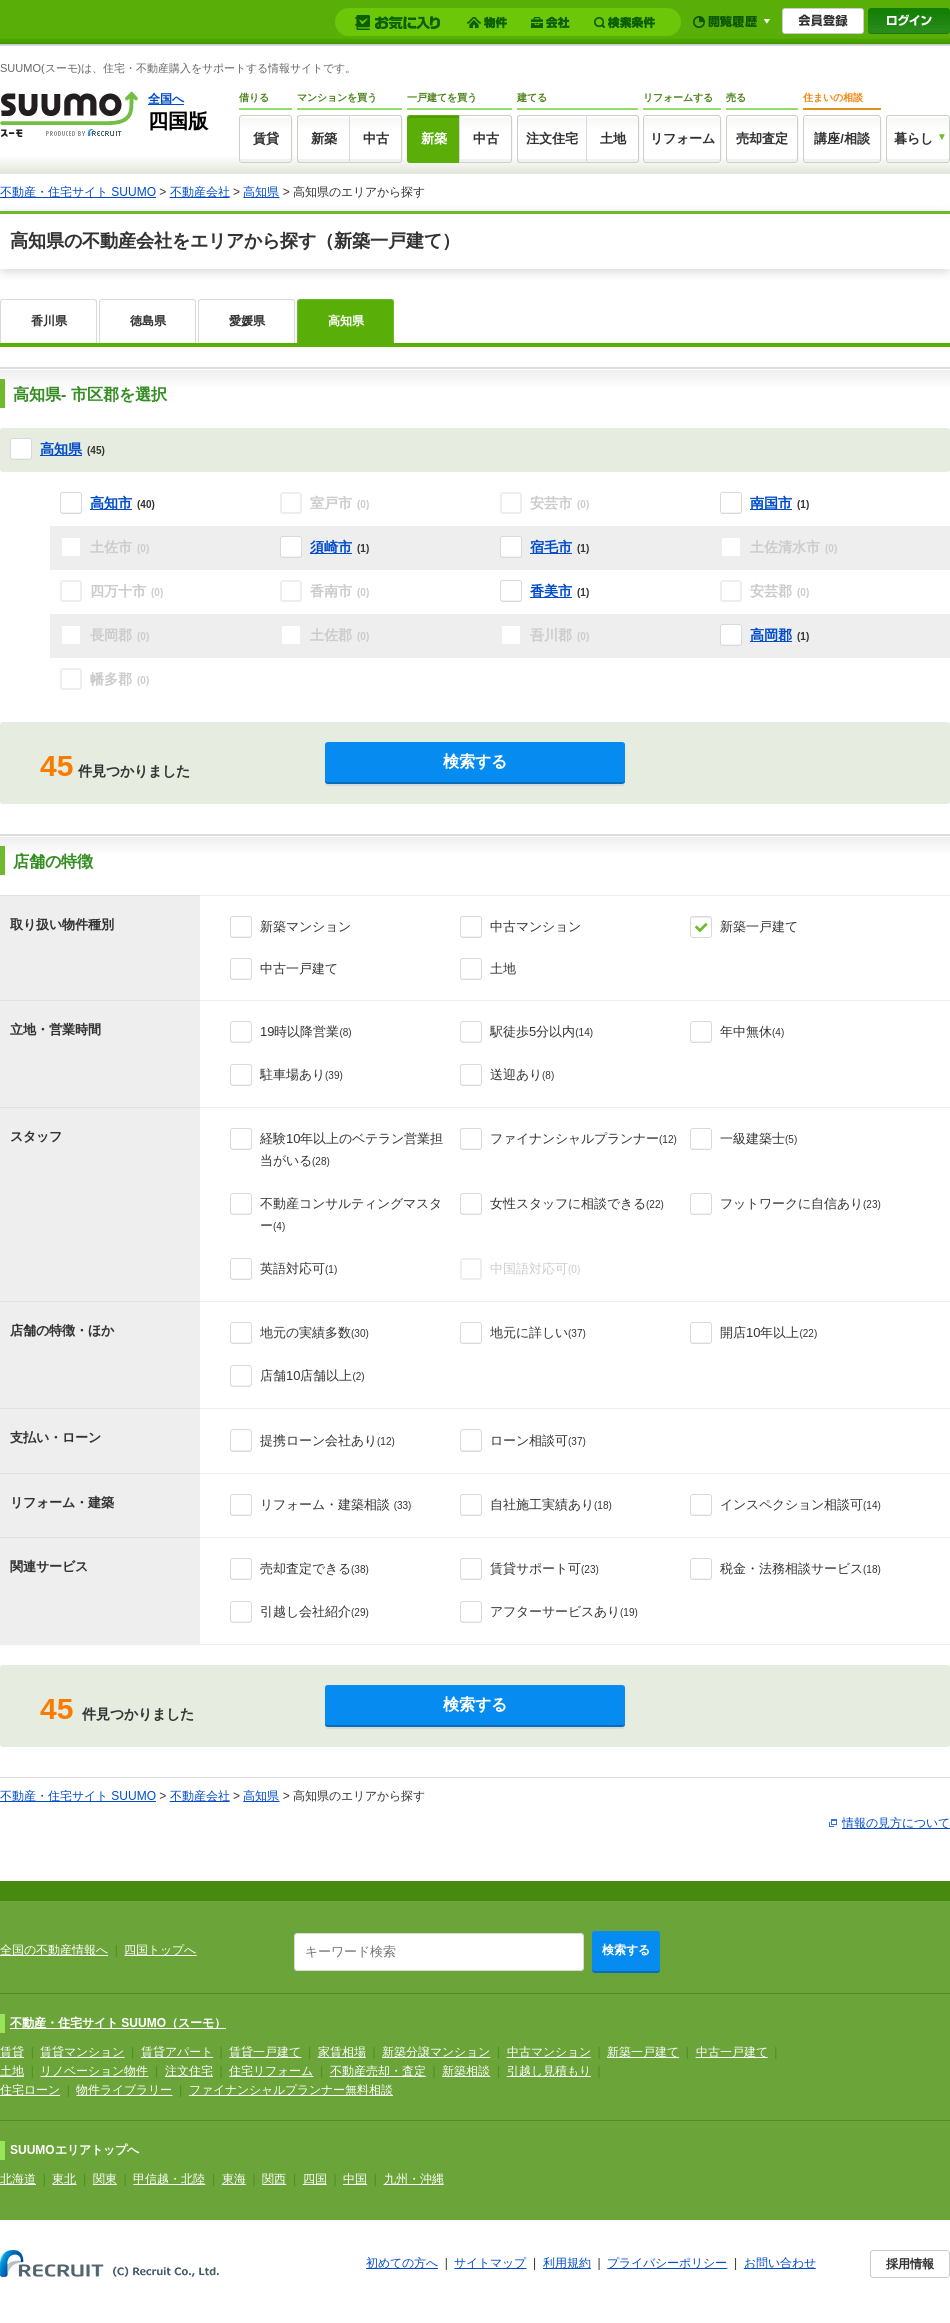 This screenshot has width=950, height=2323. Describe the element at coordinates (299, 968) in the screenshot. I see `中古一戸建て` at that location.